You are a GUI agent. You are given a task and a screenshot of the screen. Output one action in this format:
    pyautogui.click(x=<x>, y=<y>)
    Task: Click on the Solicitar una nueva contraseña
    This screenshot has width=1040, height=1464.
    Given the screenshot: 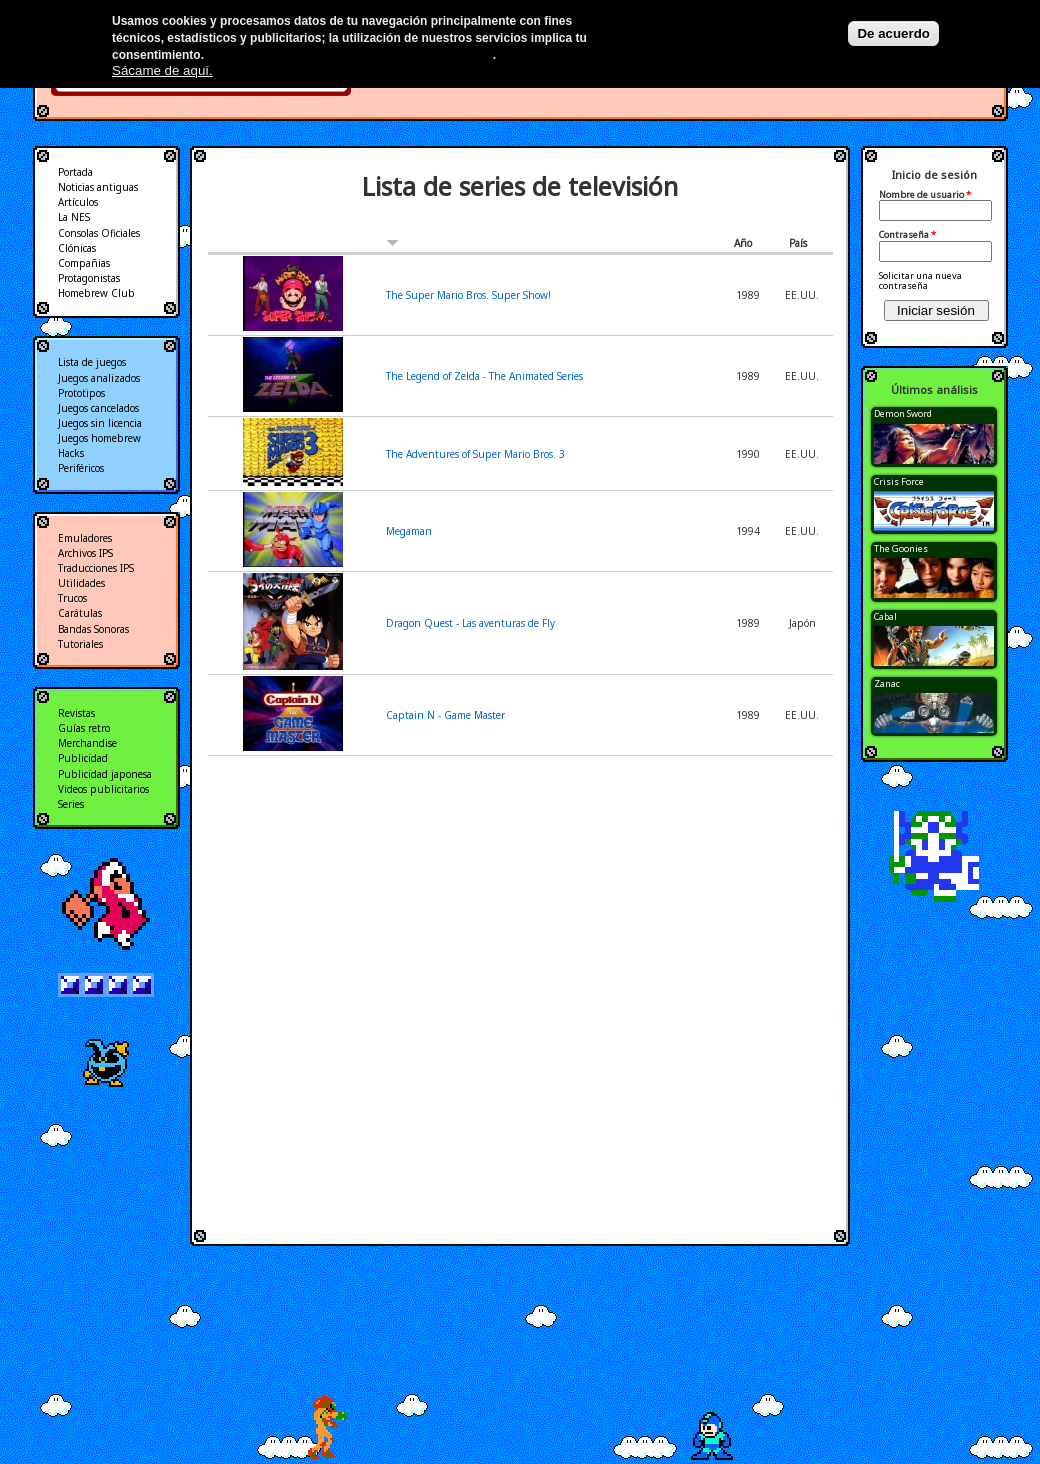 What is the action you would take?
    pyautogui.click(x=920, y=280)
    